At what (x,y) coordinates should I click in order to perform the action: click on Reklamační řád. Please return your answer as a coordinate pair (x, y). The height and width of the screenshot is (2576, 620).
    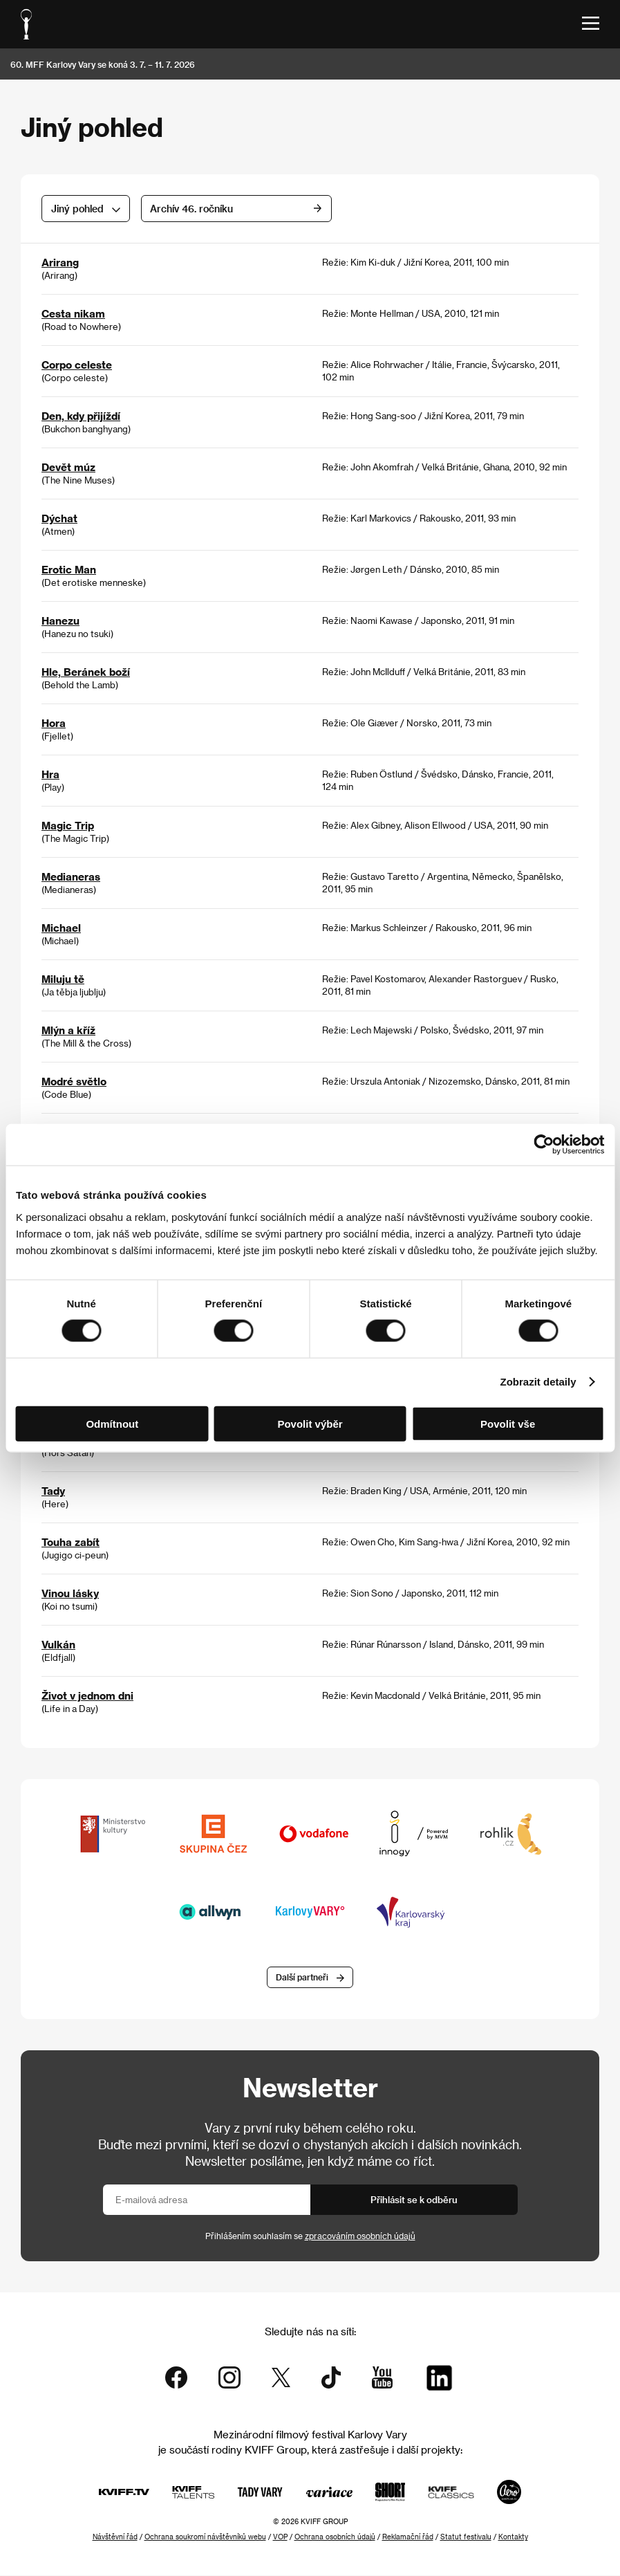
    Looking at the image, I should click on (407, 2537).